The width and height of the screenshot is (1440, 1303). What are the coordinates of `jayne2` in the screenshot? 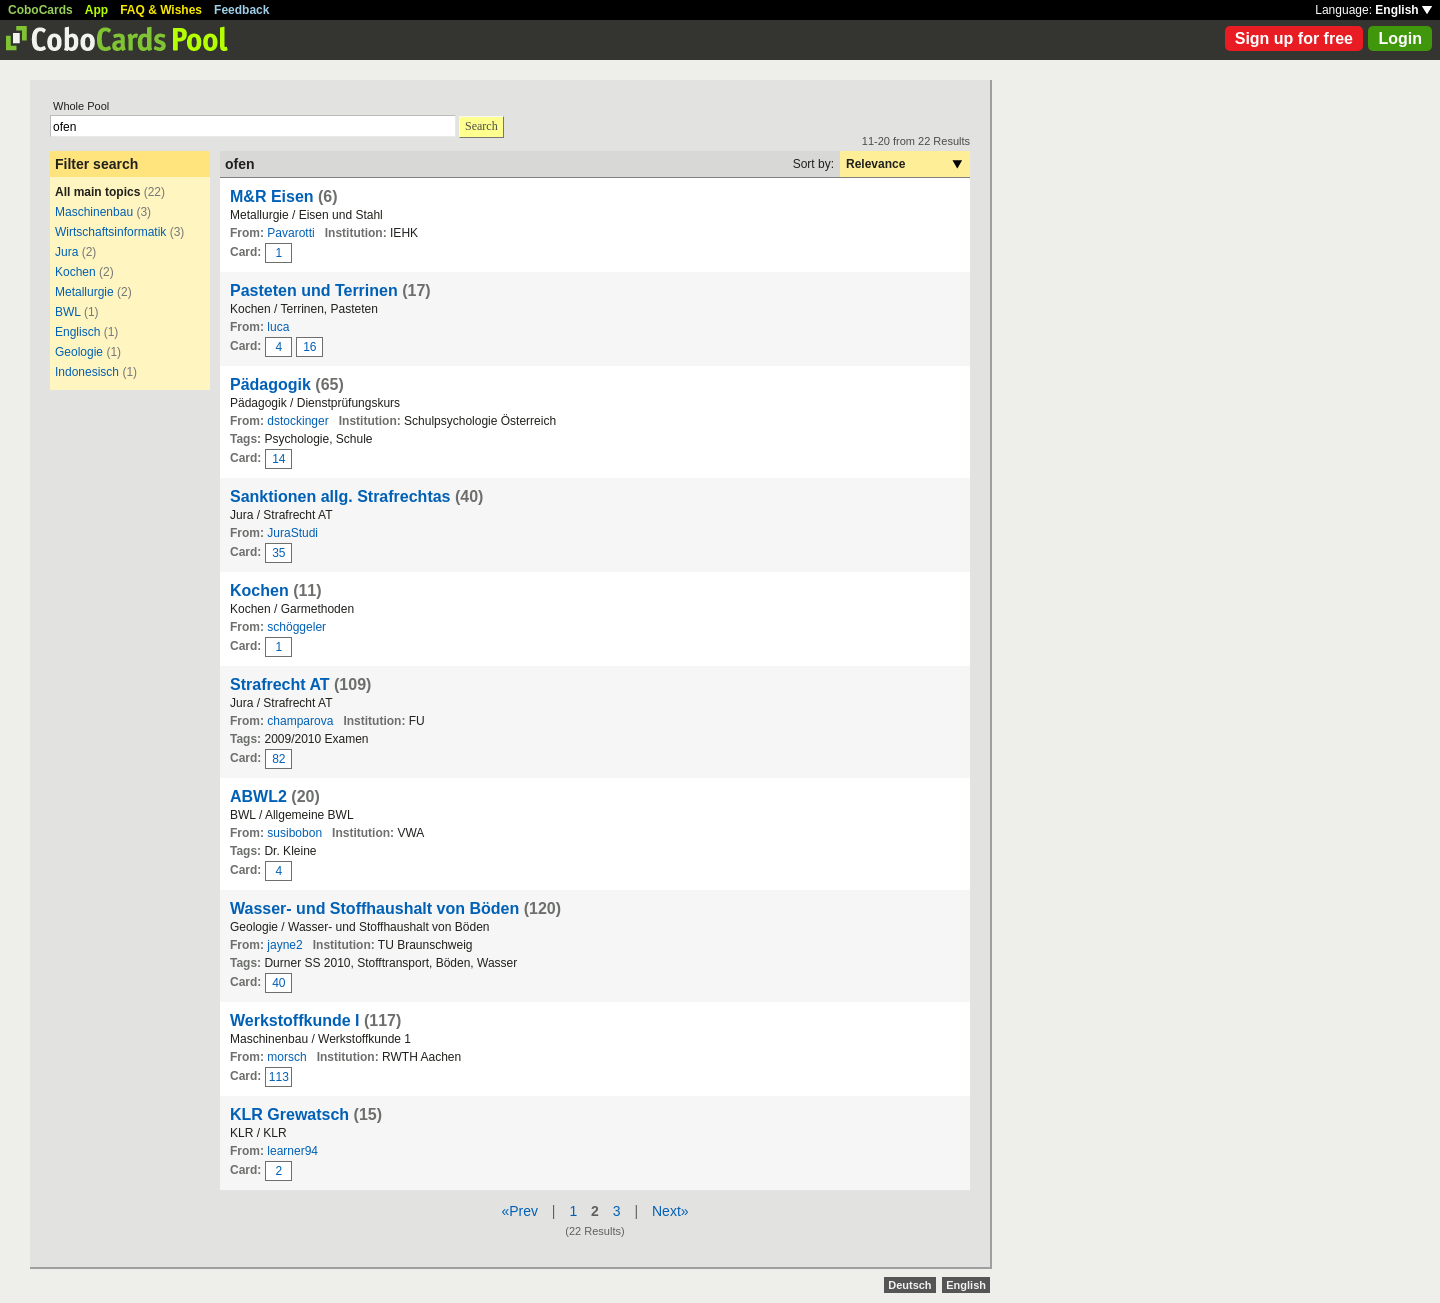 It's located at (284, 945).